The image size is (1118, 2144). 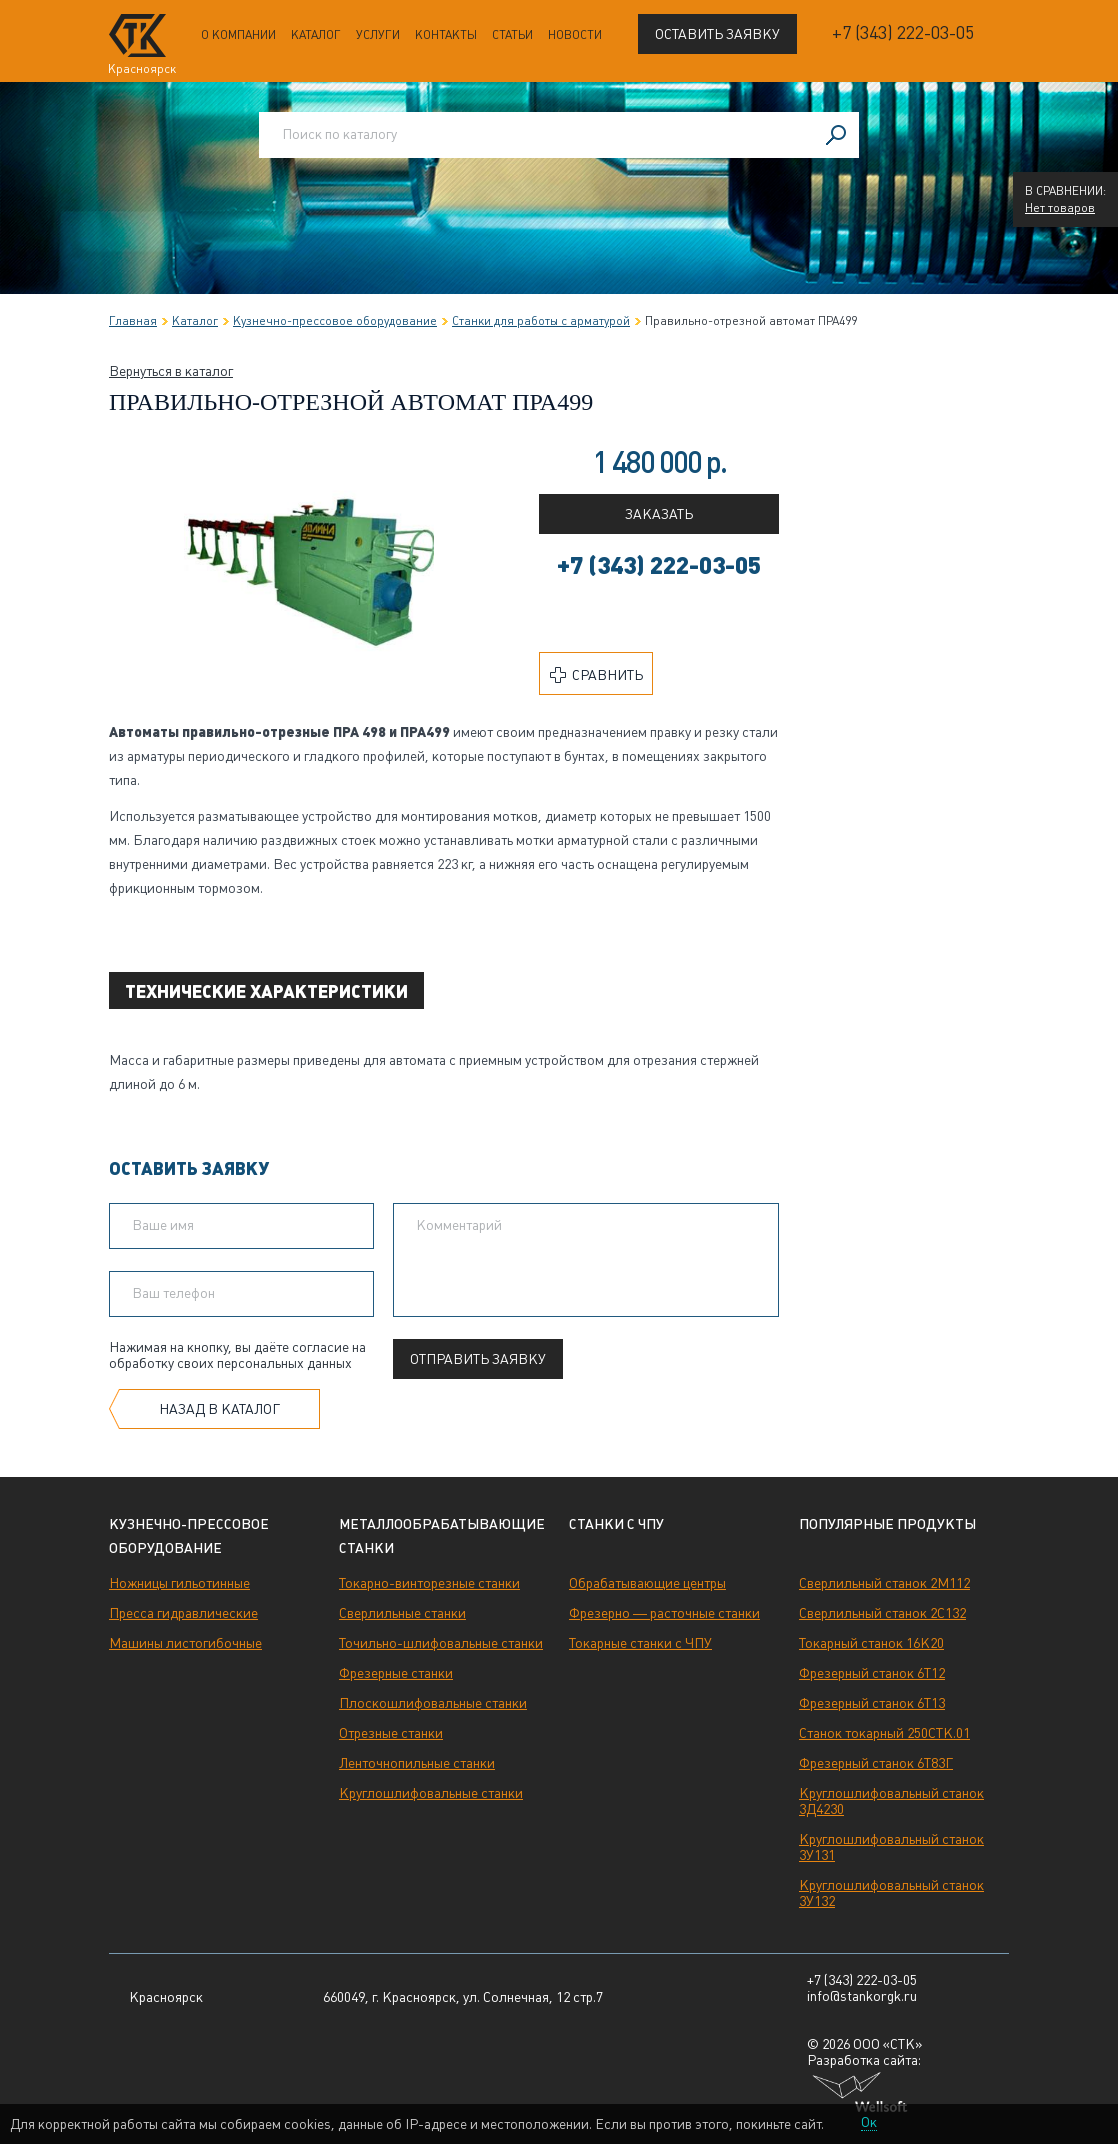 What do you see at coordinates (884, 1583) in the screenshot?
I see `Сверлильный станок 2М112` at bounding box center [884, 1583].